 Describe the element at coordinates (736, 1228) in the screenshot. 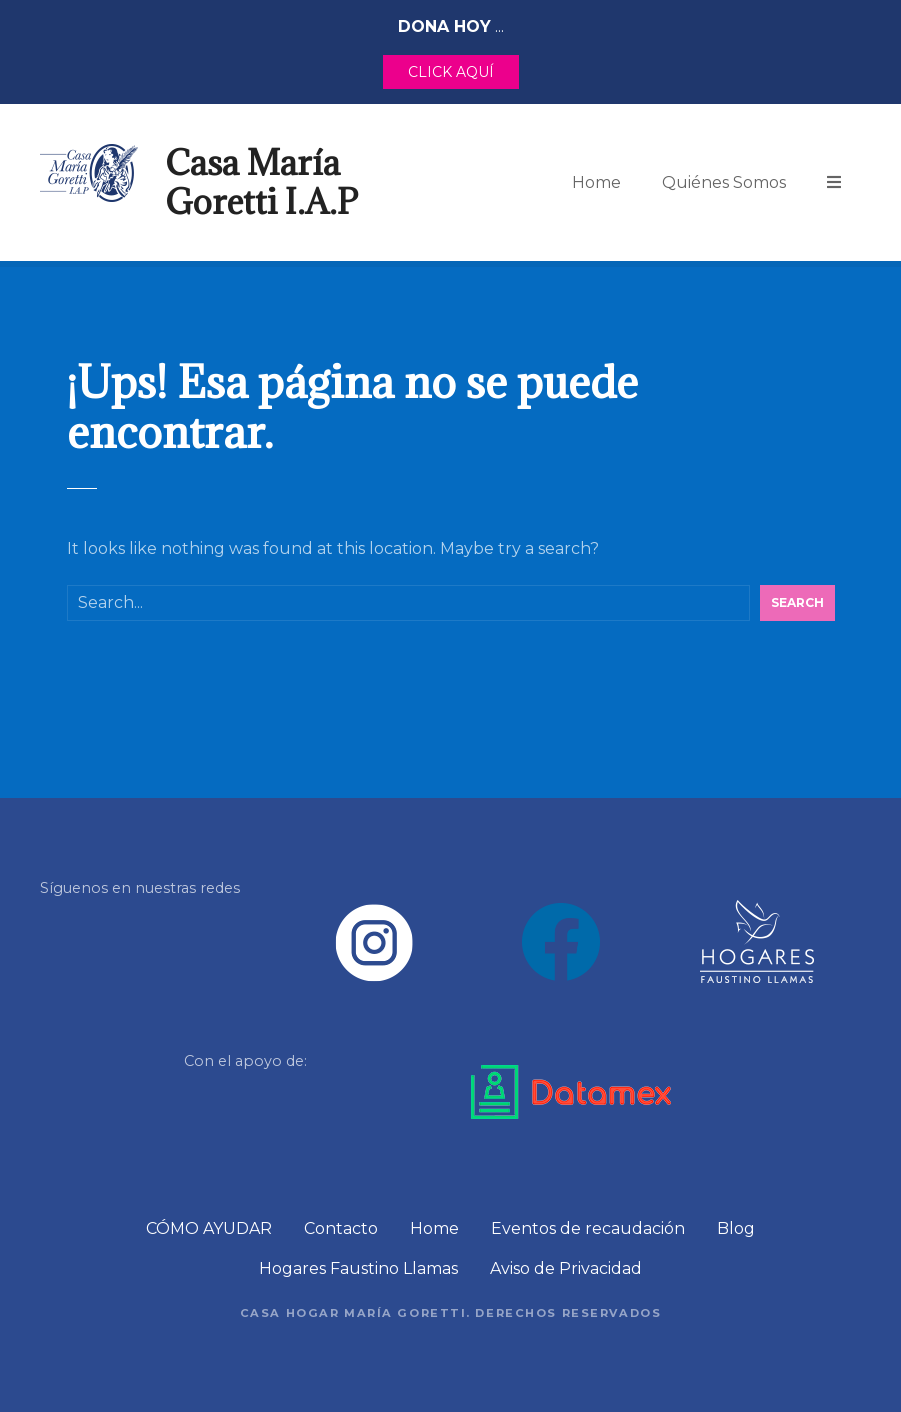

I see `Blog` at that location.